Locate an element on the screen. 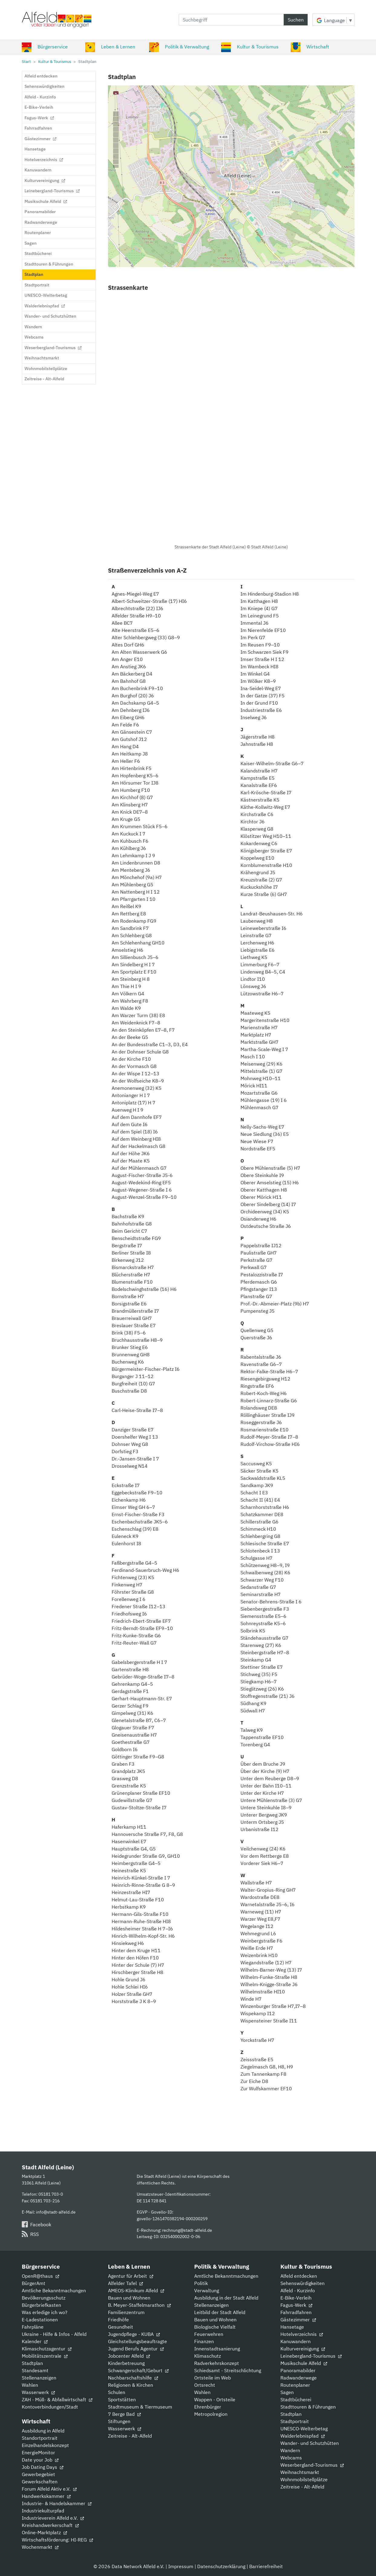 The image size is (376, 2576). Alfeld entdecken is located at coordinates (298, 2276).